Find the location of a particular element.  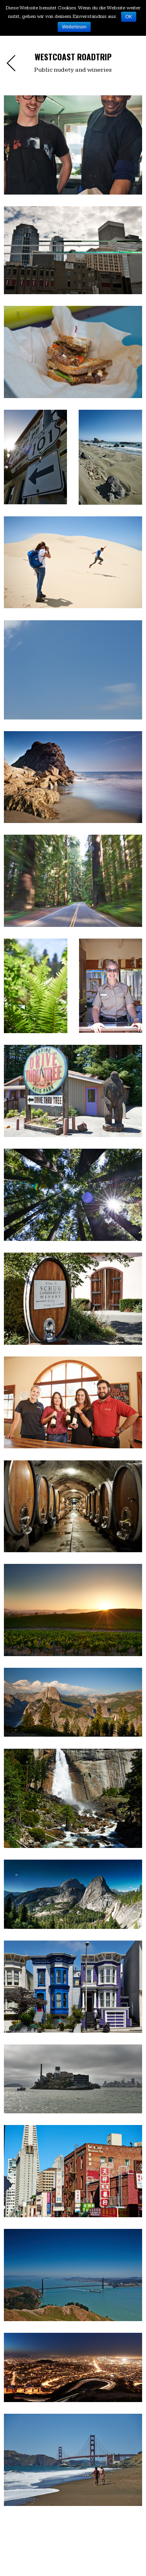

Weiterlesen is located at coordinates (74, 27).